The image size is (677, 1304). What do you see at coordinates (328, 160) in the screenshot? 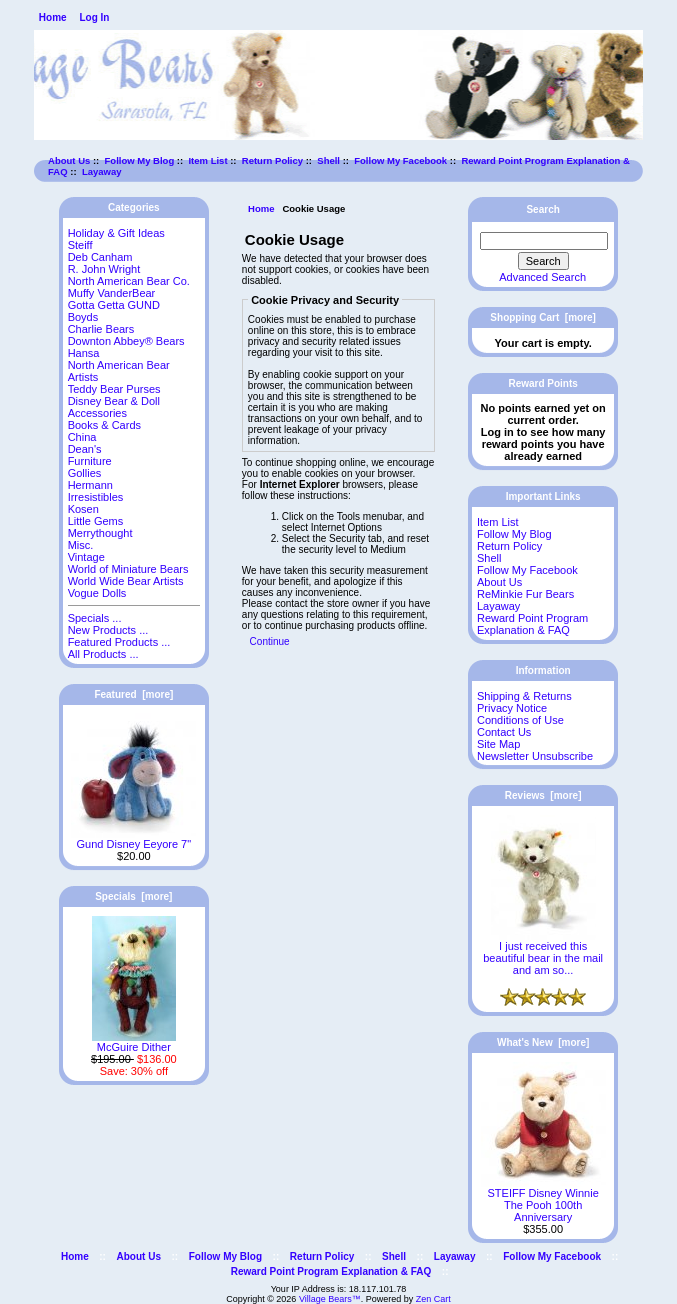
I see `Shell` at bounding box center [328, 160].